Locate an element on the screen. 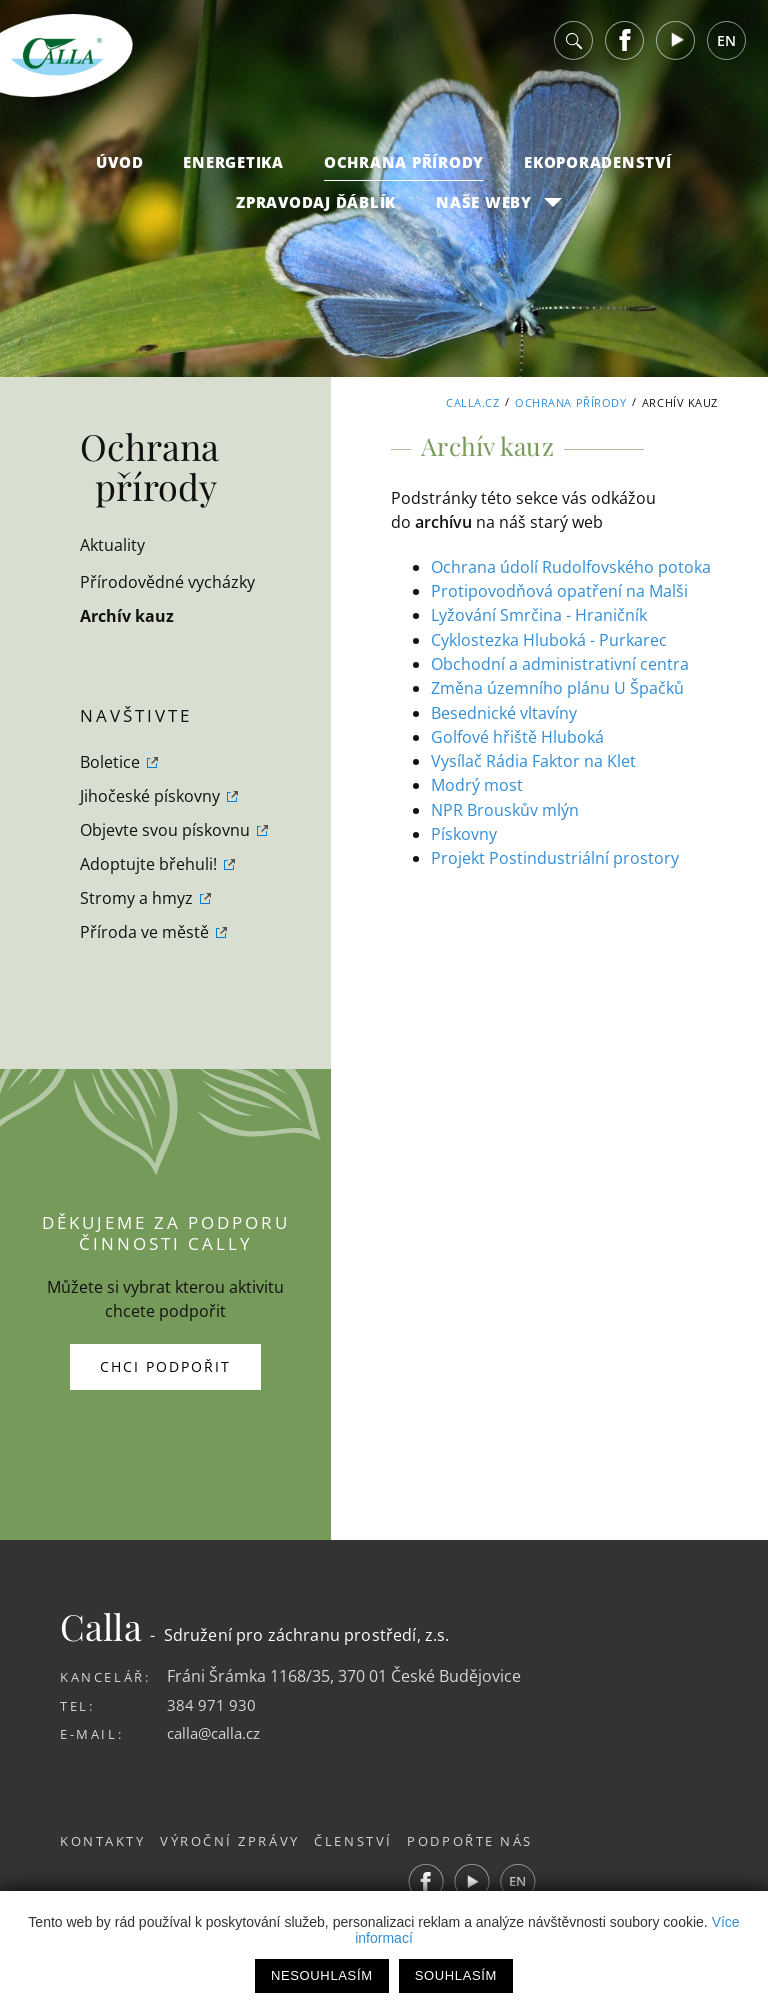  384 971 930 is located at coordinates (211, 1705).